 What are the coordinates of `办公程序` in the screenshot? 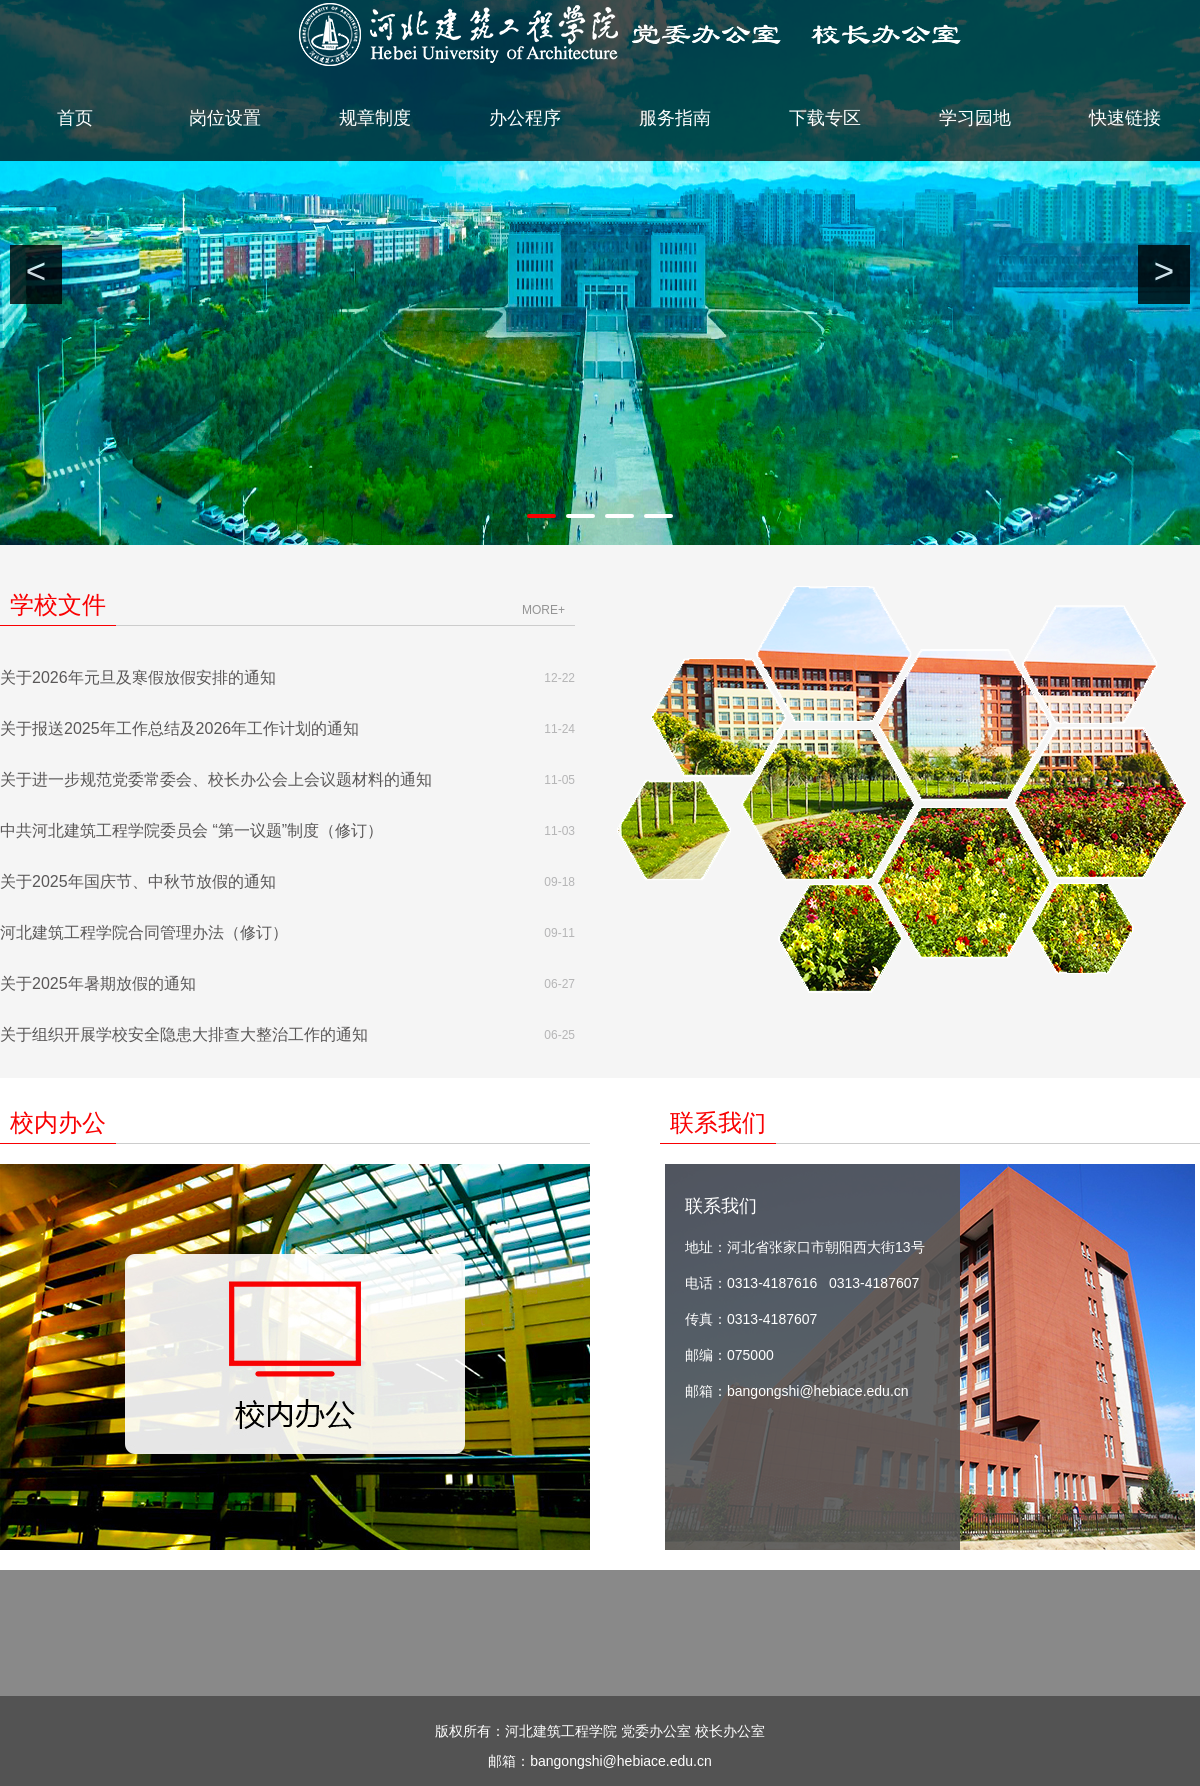 It's located at (525, 118).